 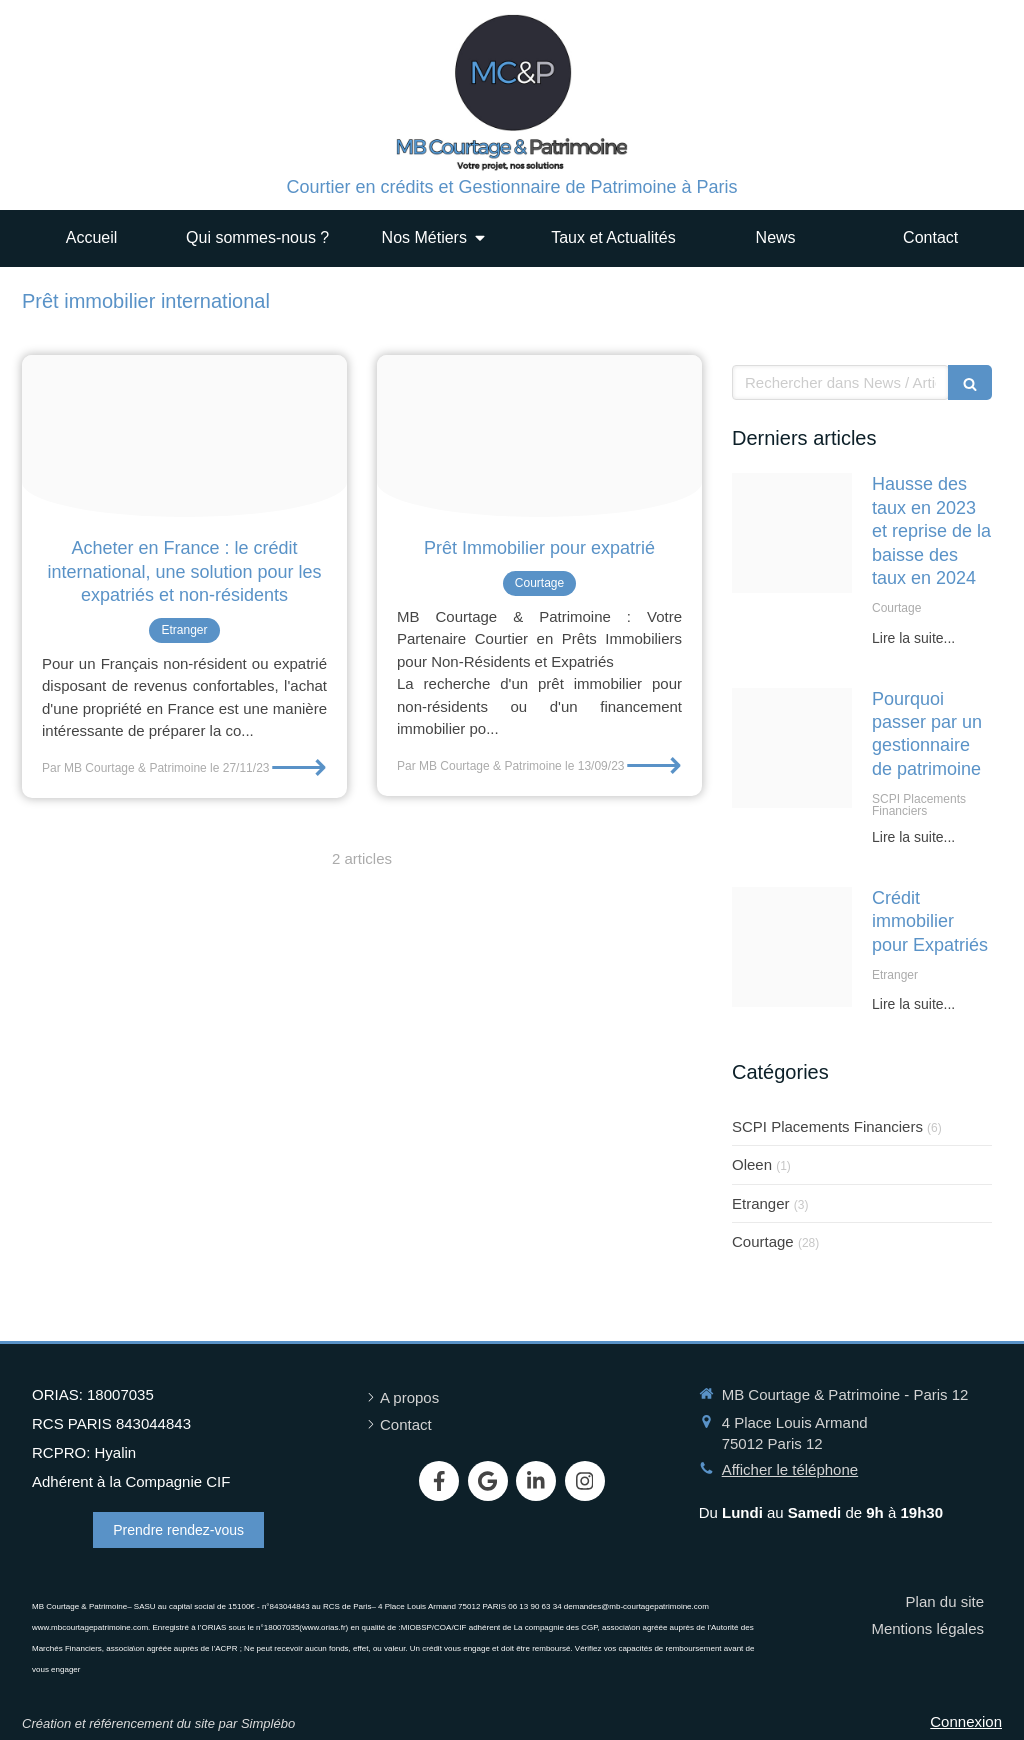 What do you see at coordinates (827, 1126) in the screenshot?
I see `SCPI Placements Financiers` at bounding box center [827, 1126].